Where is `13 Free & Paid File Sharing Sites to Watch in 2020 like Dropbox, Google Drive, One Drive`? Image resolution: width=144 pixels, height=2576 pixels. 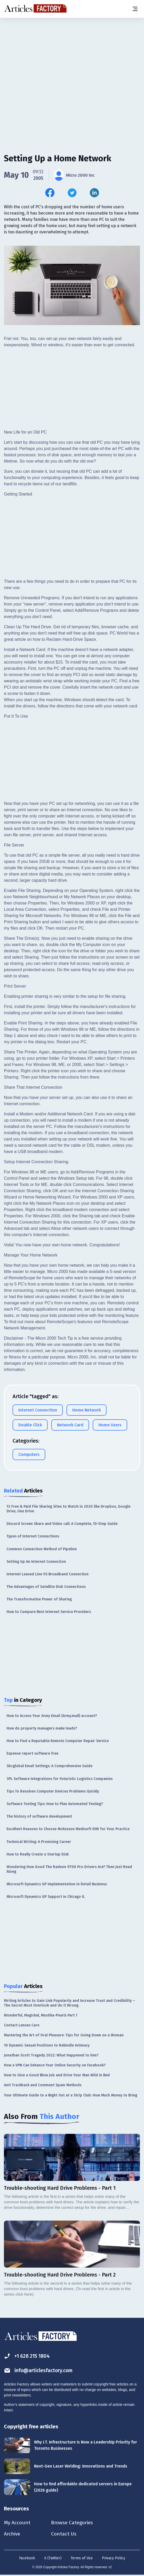 13 Free & Paid File Sharing Sites to Watch in 2020 like Dropbox, Google Drive, One Drive is located at coordinates (68, 1508).